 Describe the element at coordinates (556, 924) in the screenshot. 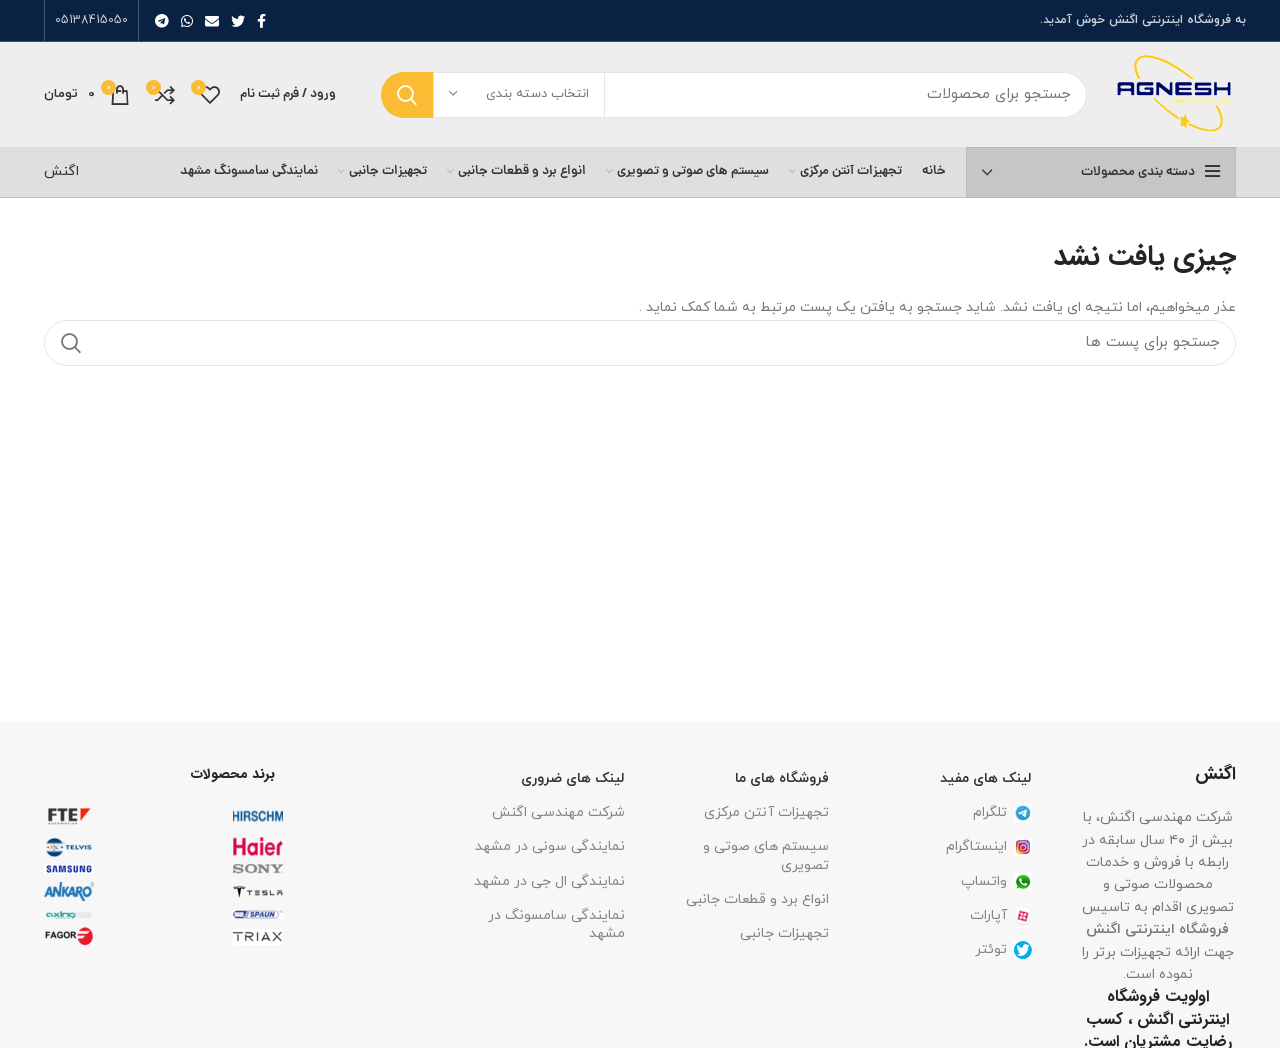

I see `نمایندگی سامسونگ در مشهد` at that location.